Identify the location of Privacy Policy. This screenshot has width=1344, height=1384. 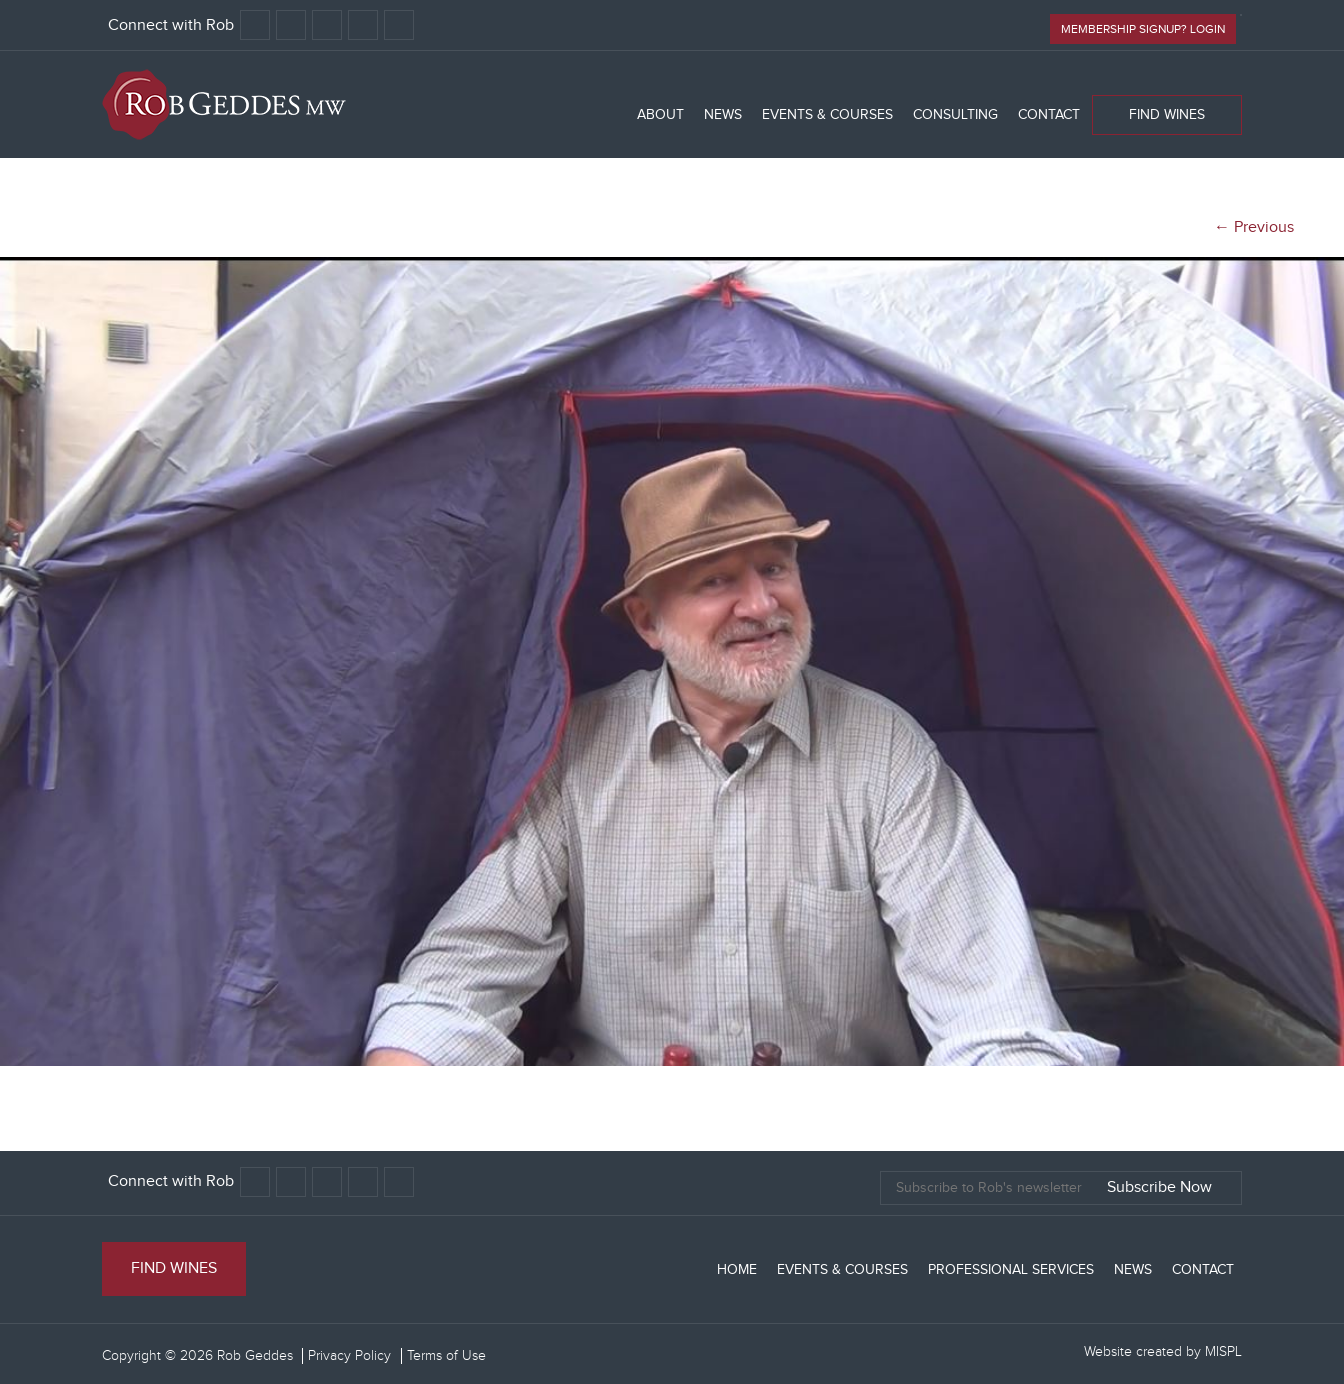
(349, 1356).